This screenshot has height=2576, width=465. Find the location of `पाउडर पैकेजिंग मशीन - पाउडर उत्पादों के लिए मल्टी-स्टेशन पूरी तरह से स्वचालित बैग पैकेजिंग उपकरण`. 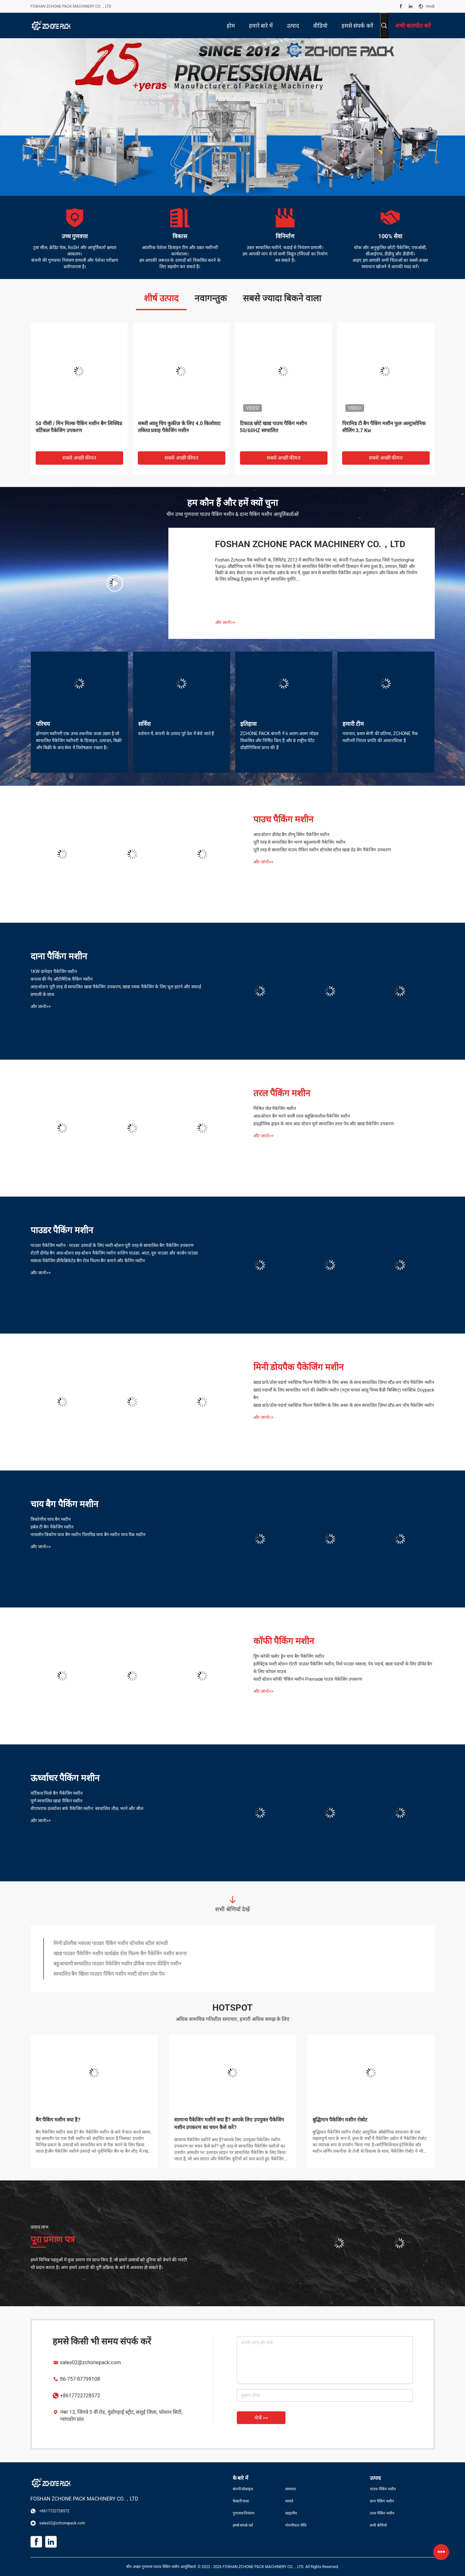

पाउडर पैकेजिंग मशीन - पाउडर उत्पादों के लिए मल्टी-स्टेशन पूरी तरह से स्वचालित बैग पैकेजिंग उपकरण is located at coordinates (112, 1245).